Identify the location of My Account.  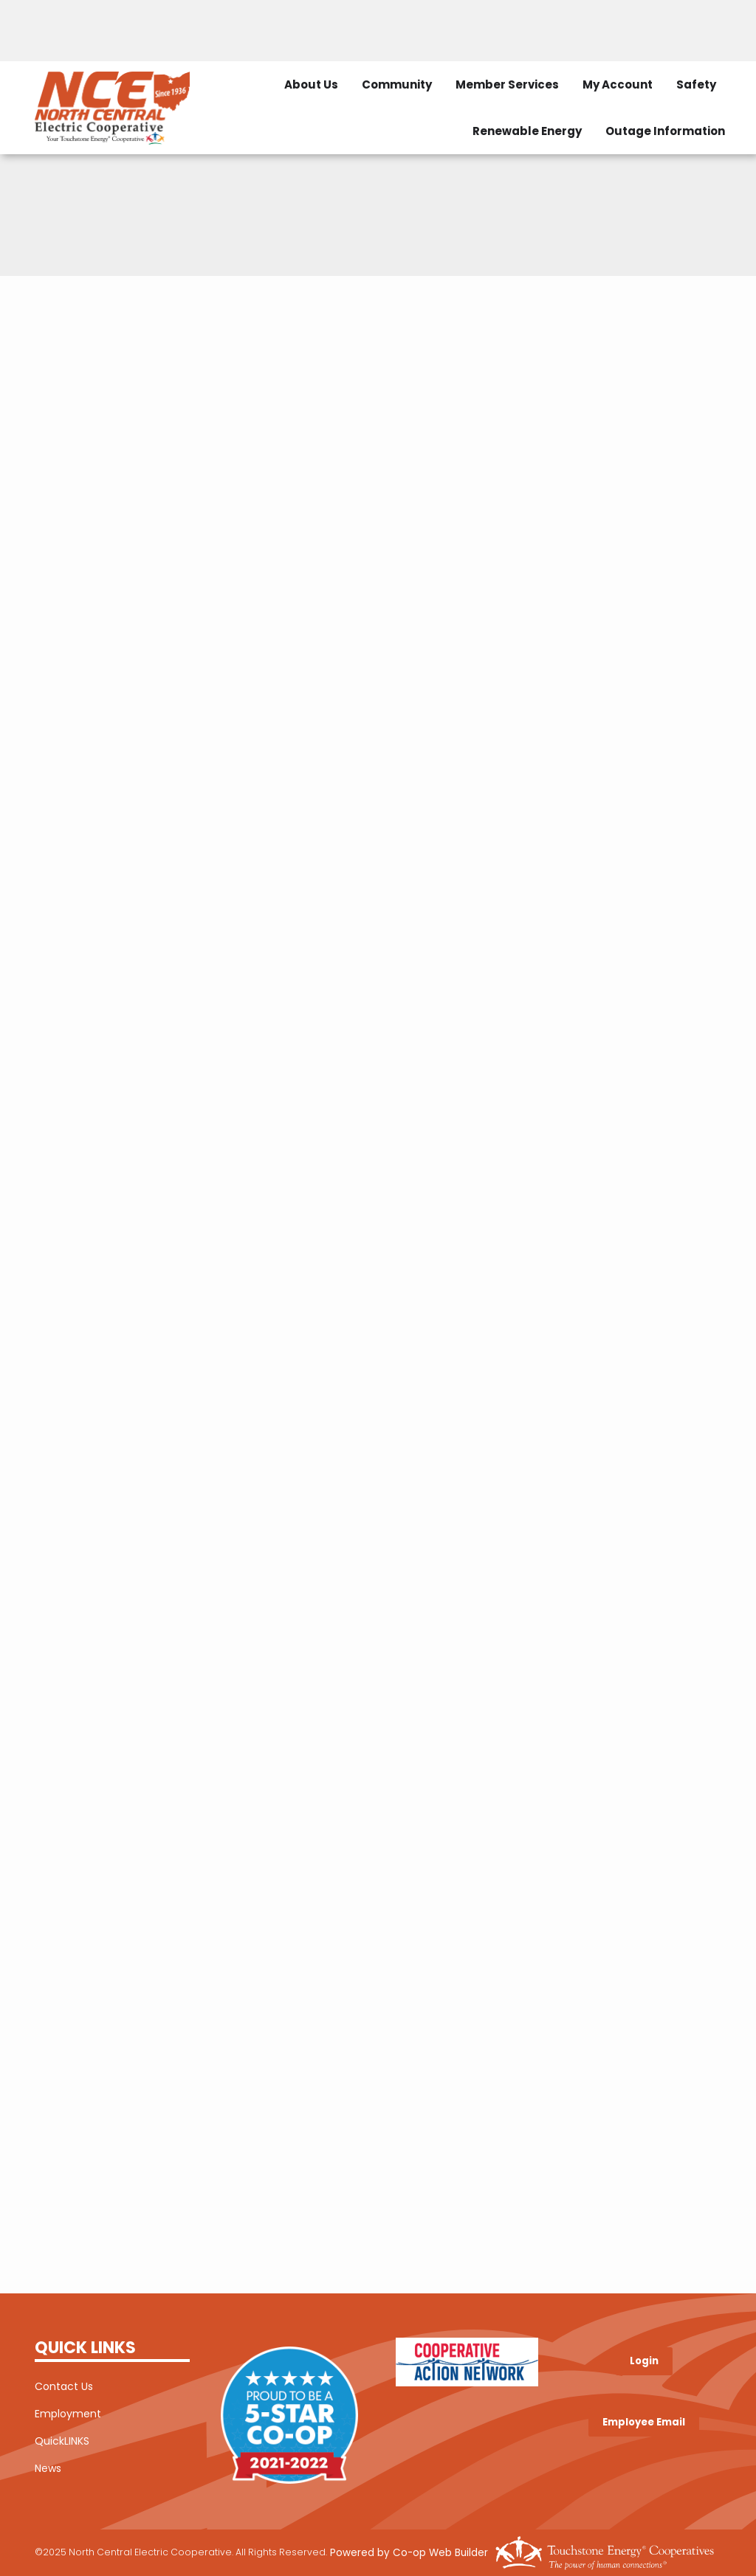
(618, 84).